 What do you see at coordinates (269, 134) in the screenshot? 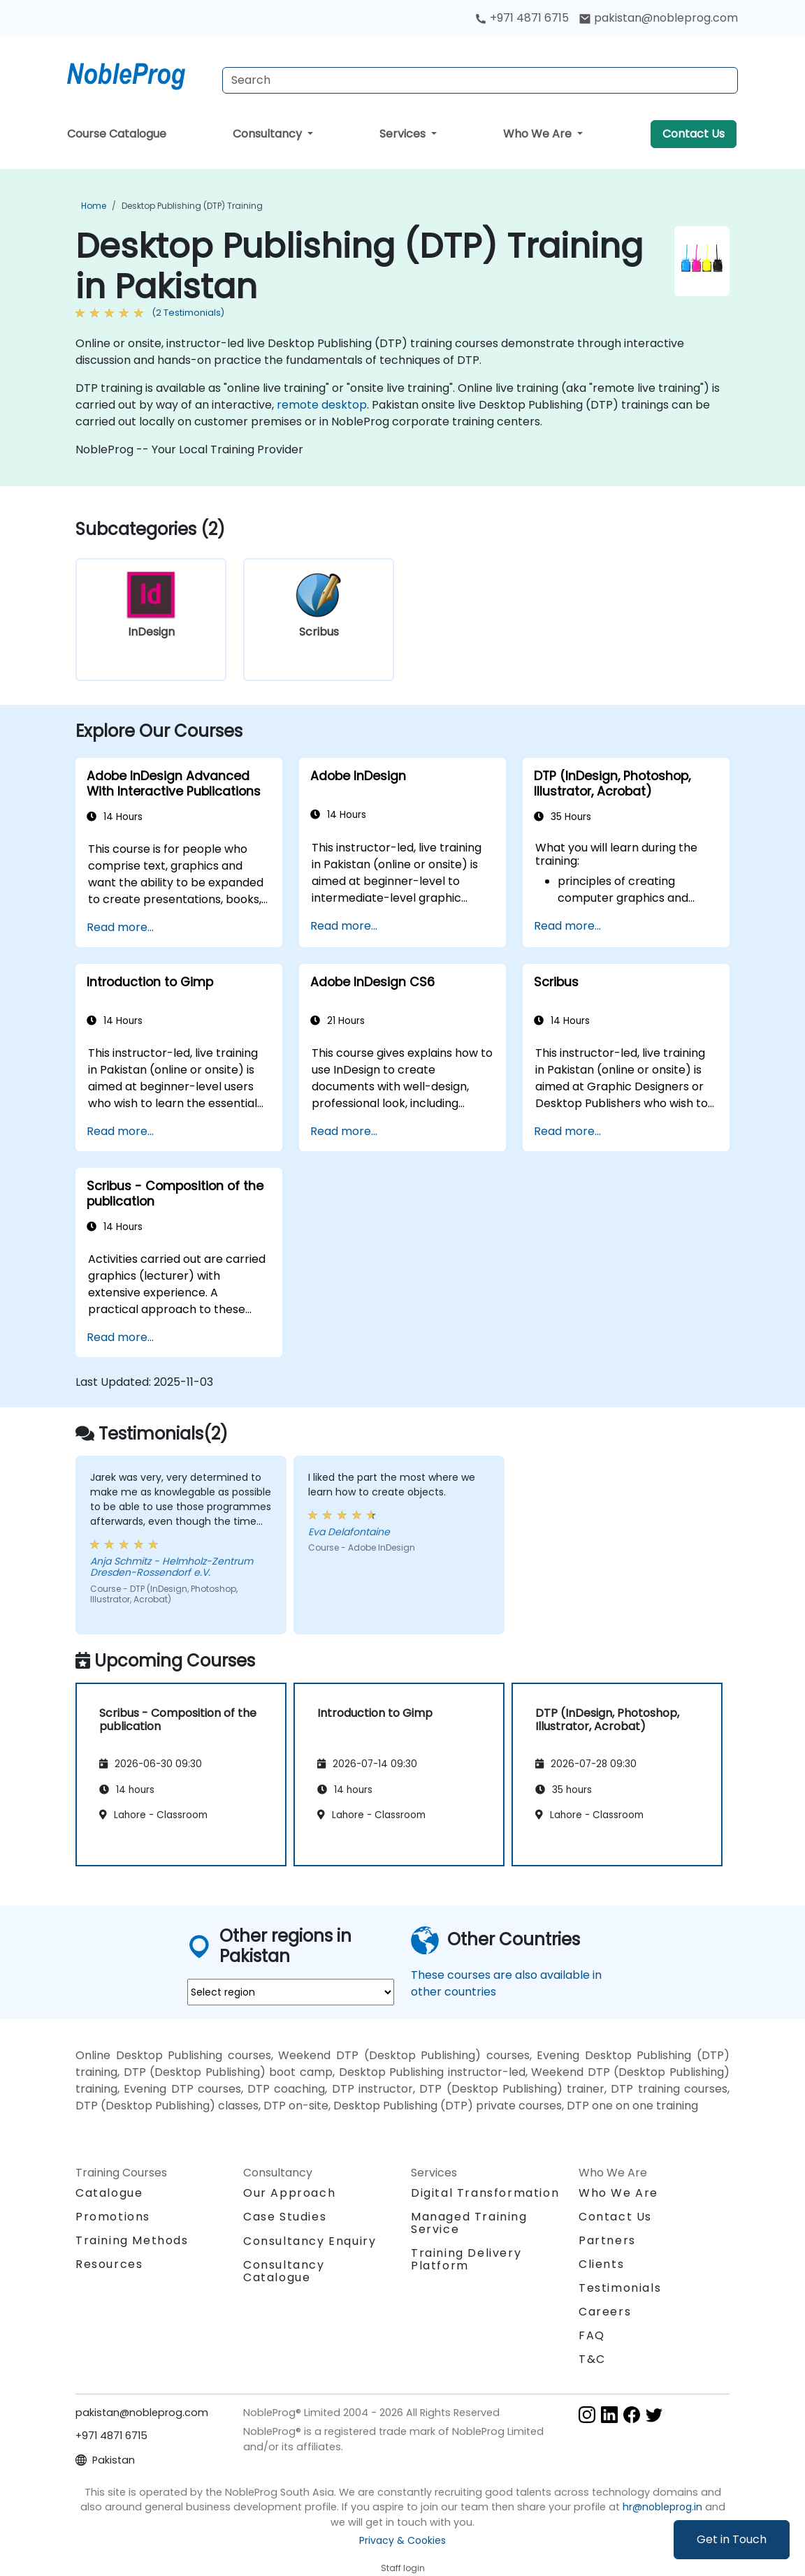
I see `Consultancy` at bounding box center [269, 134].